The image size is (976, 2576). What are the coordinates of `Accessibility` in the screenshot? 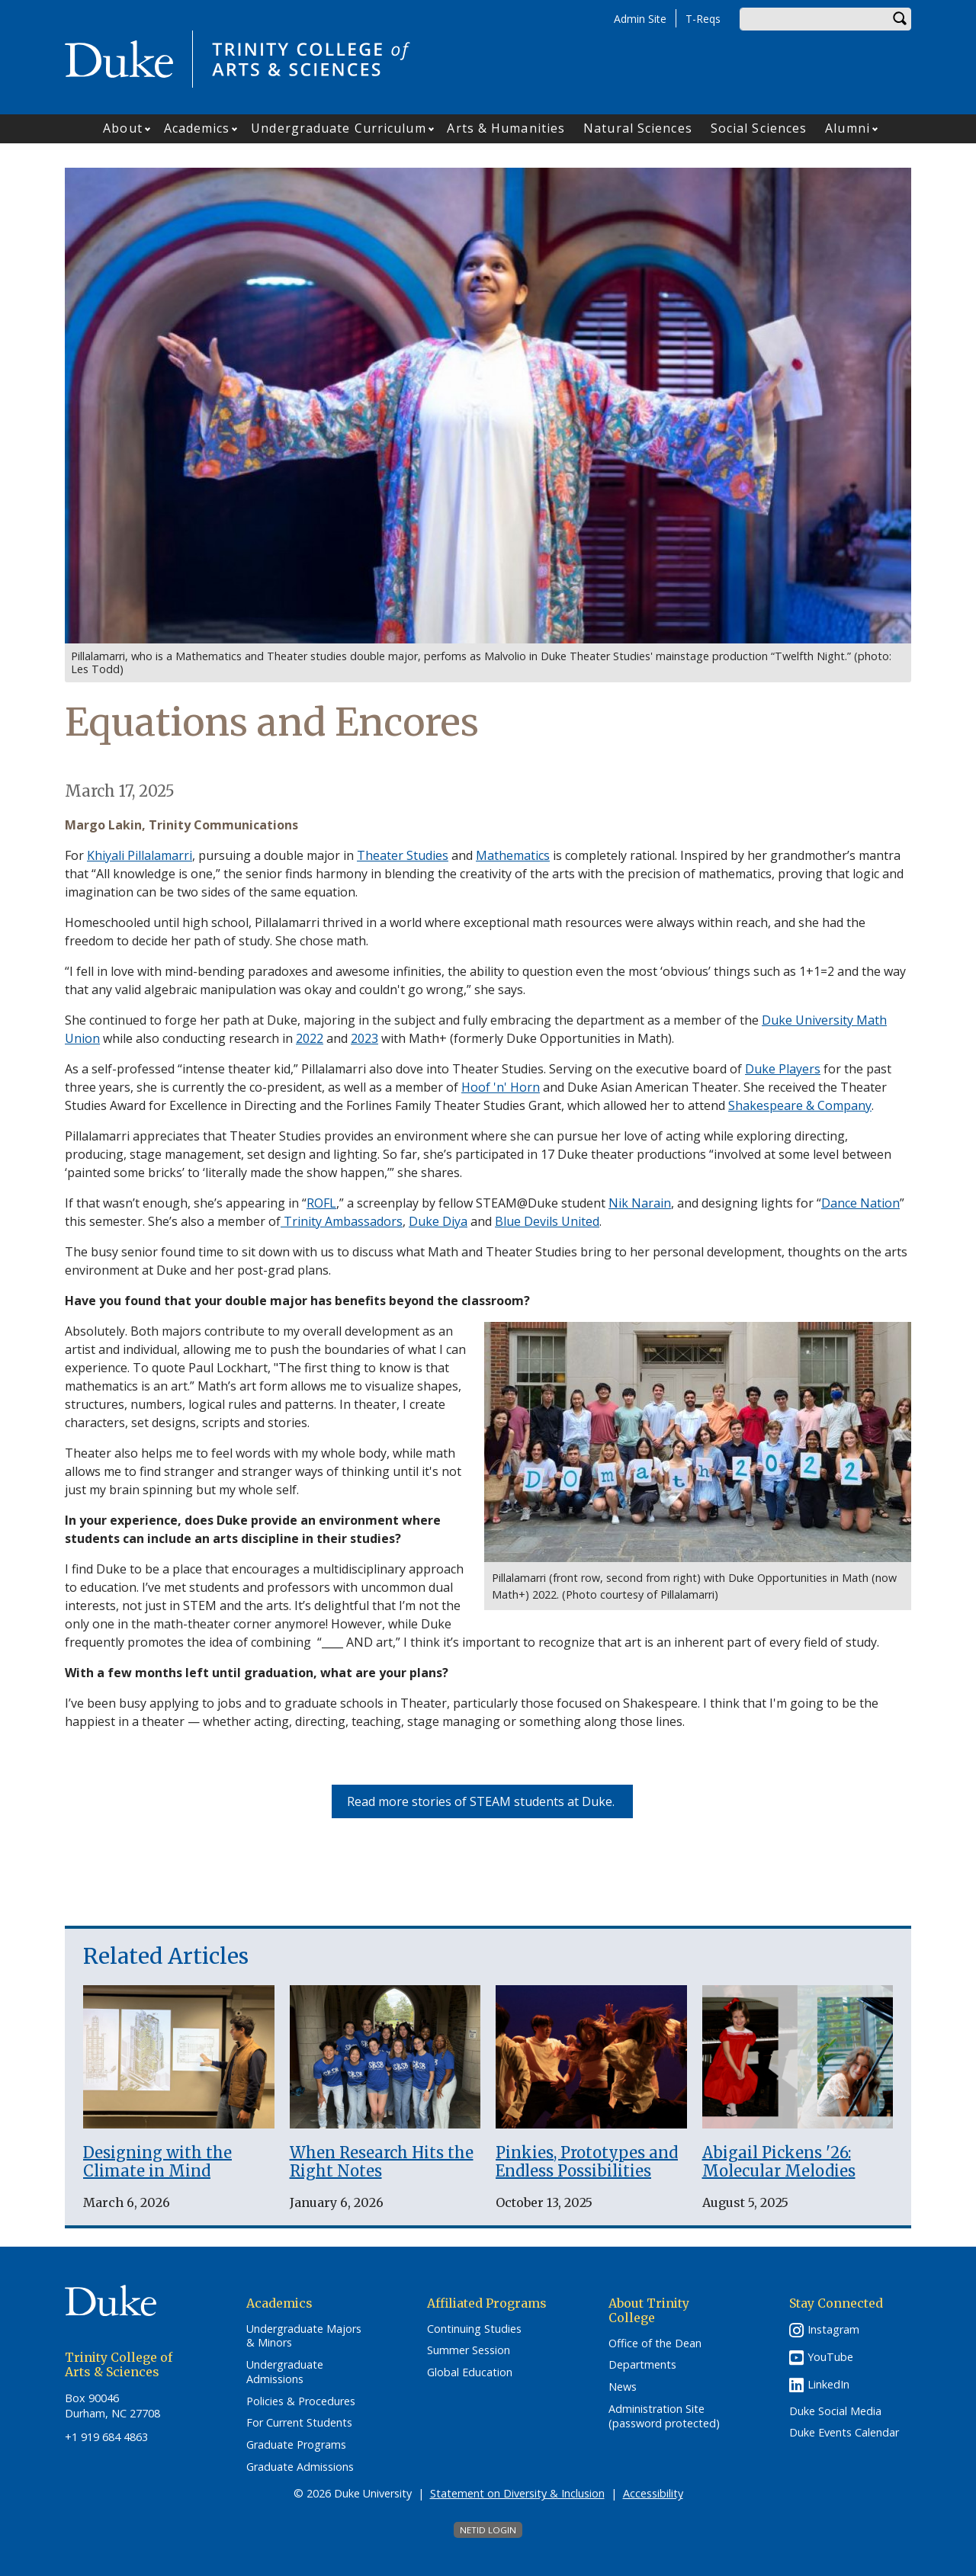 It's located at (653, 2493).